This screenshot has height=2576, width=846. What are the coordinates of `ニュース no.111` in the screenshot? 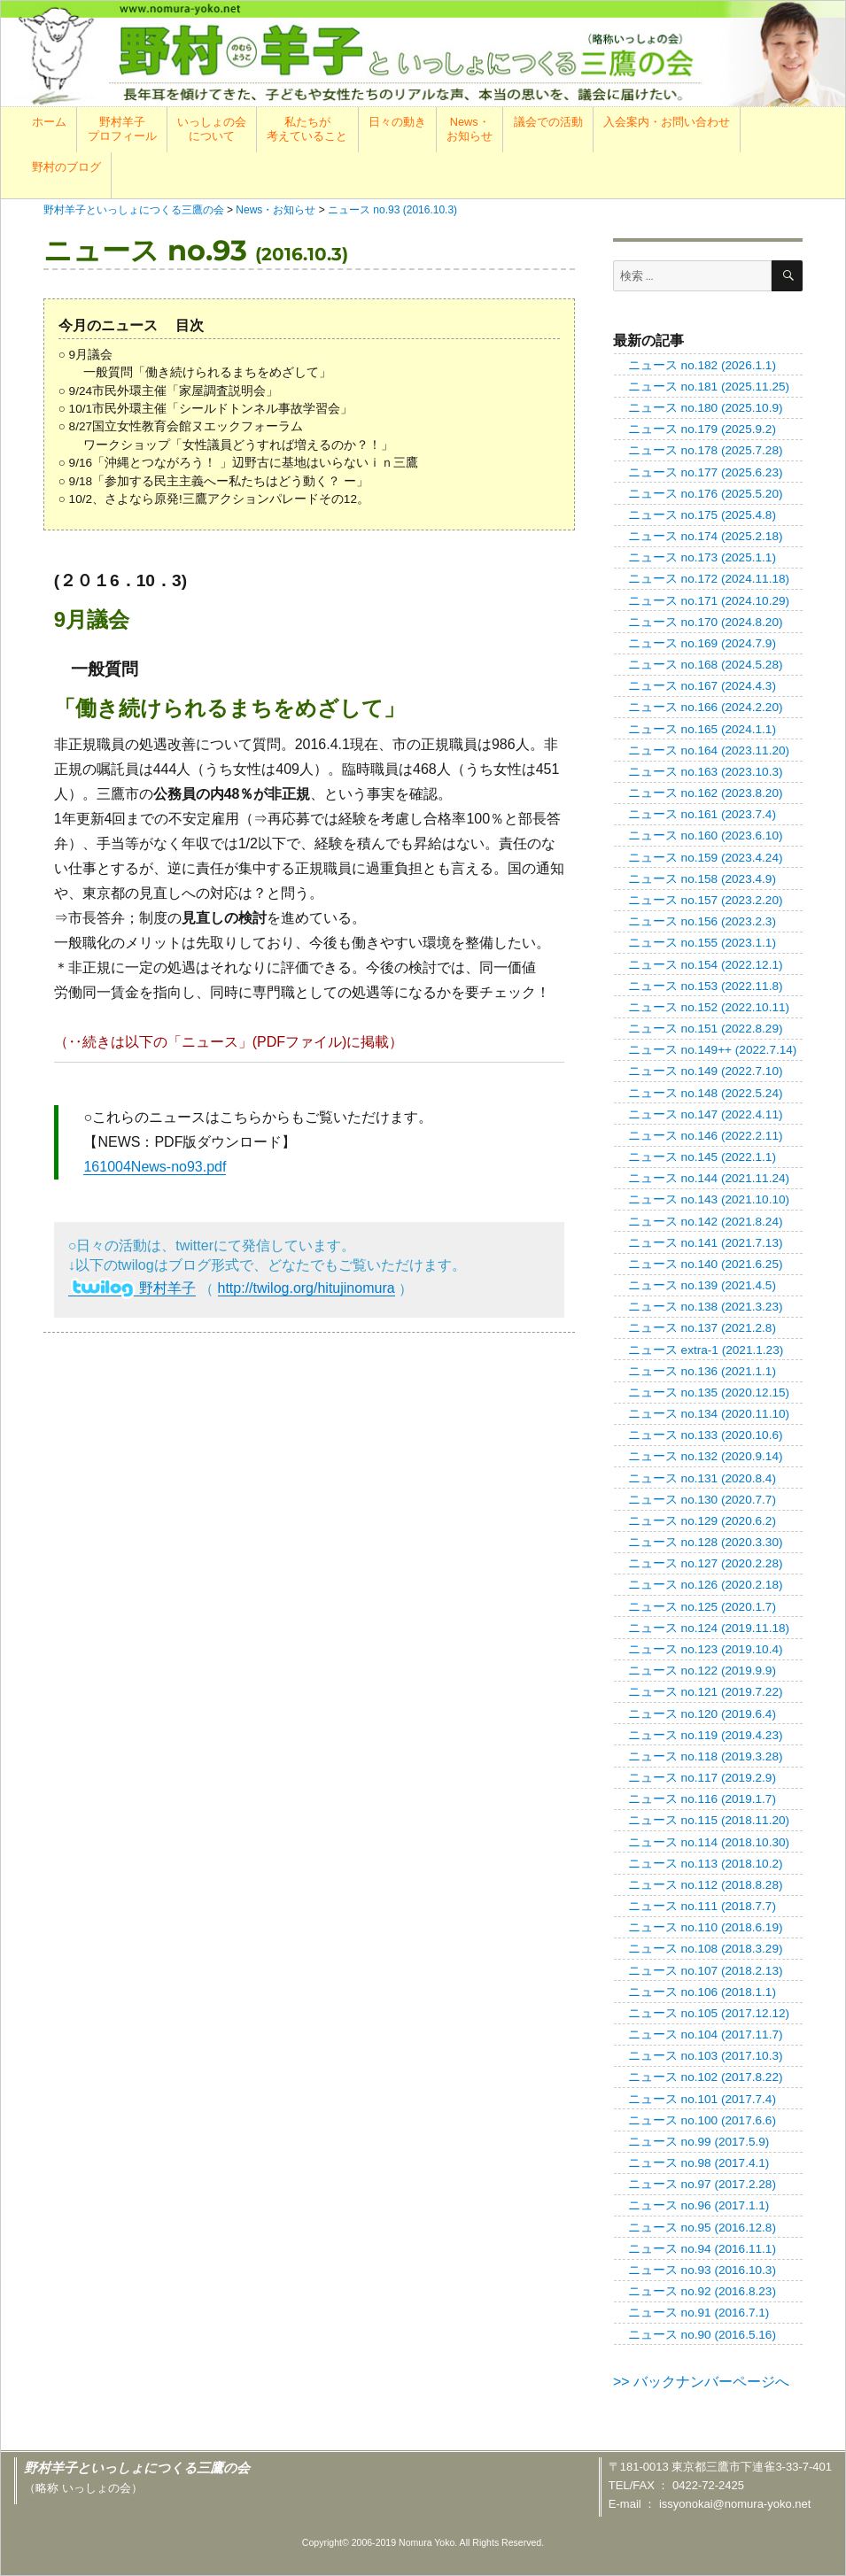 It's located at (702, 1906).